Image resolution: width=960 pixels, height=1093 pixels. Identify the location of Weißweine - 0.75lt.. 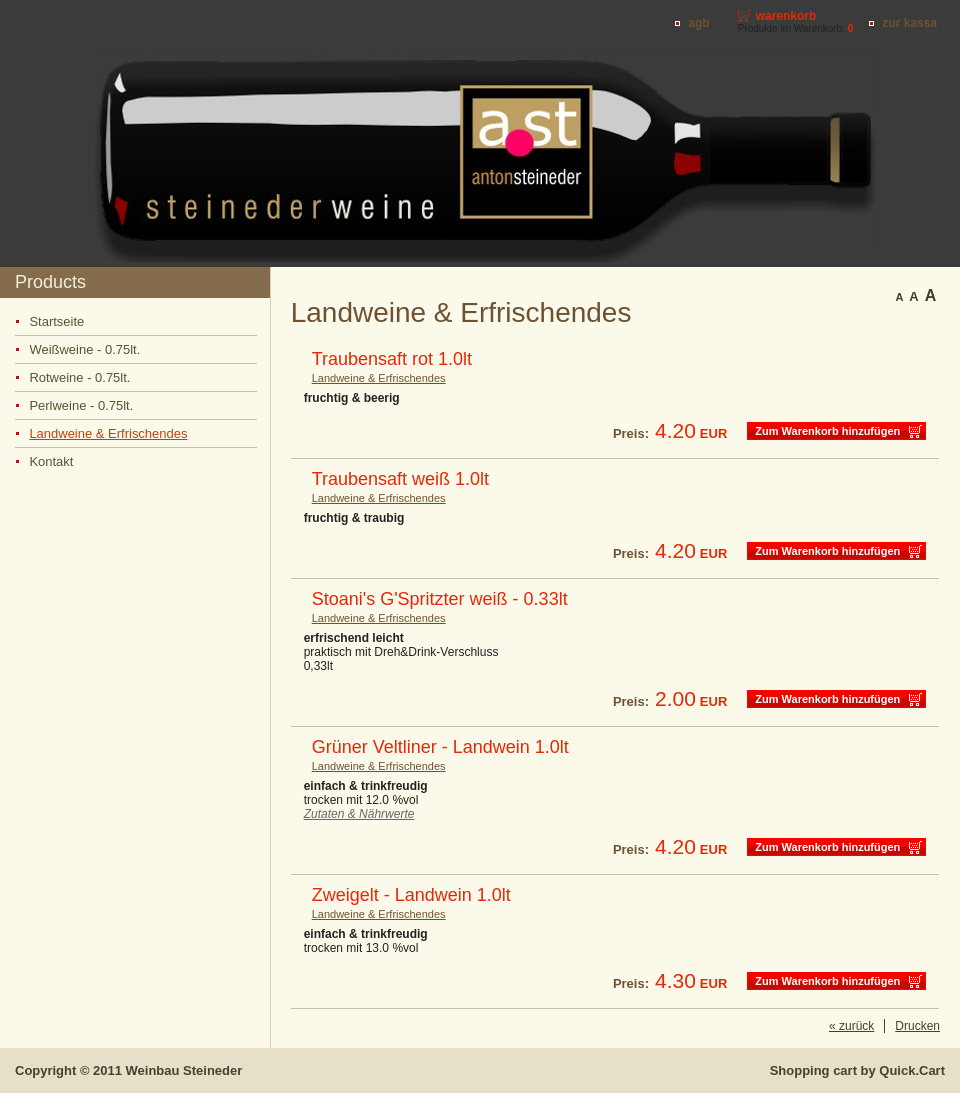
(84, 349).